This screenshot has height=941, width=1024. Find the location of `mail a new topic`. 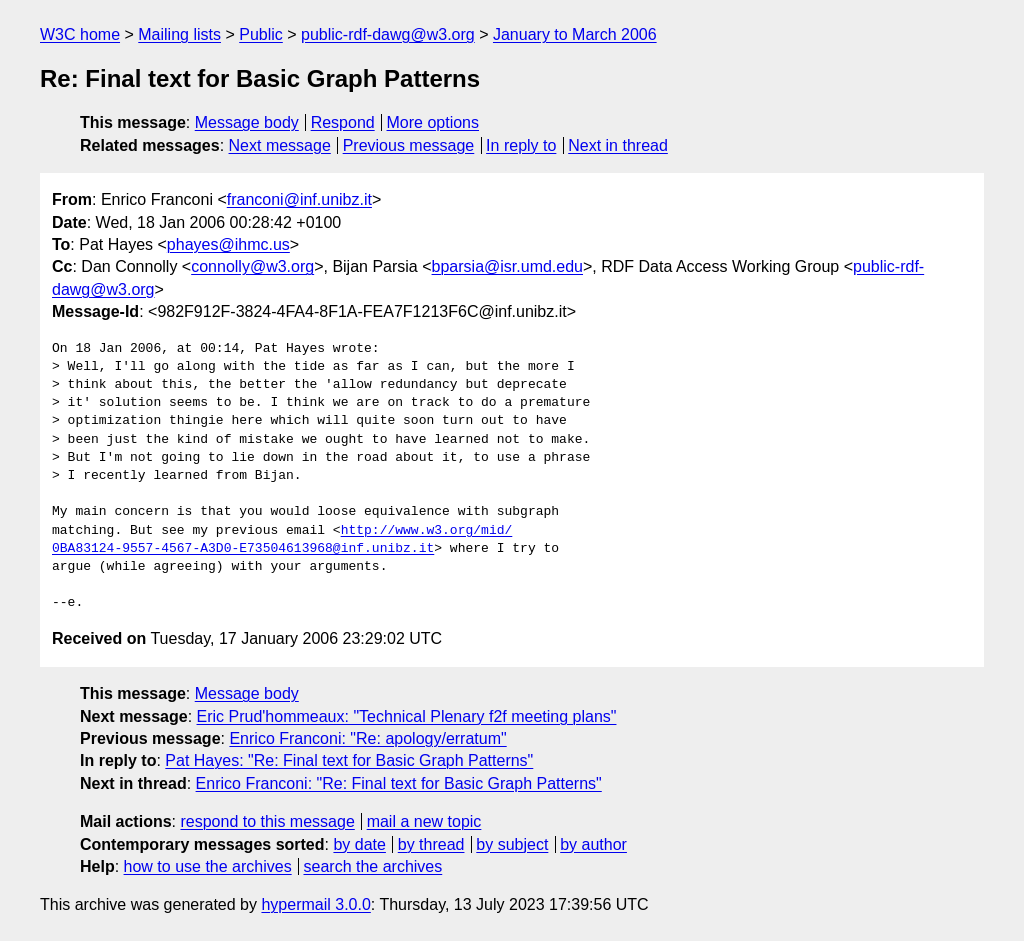

mail a new topic is located at coordinates (424, 821).